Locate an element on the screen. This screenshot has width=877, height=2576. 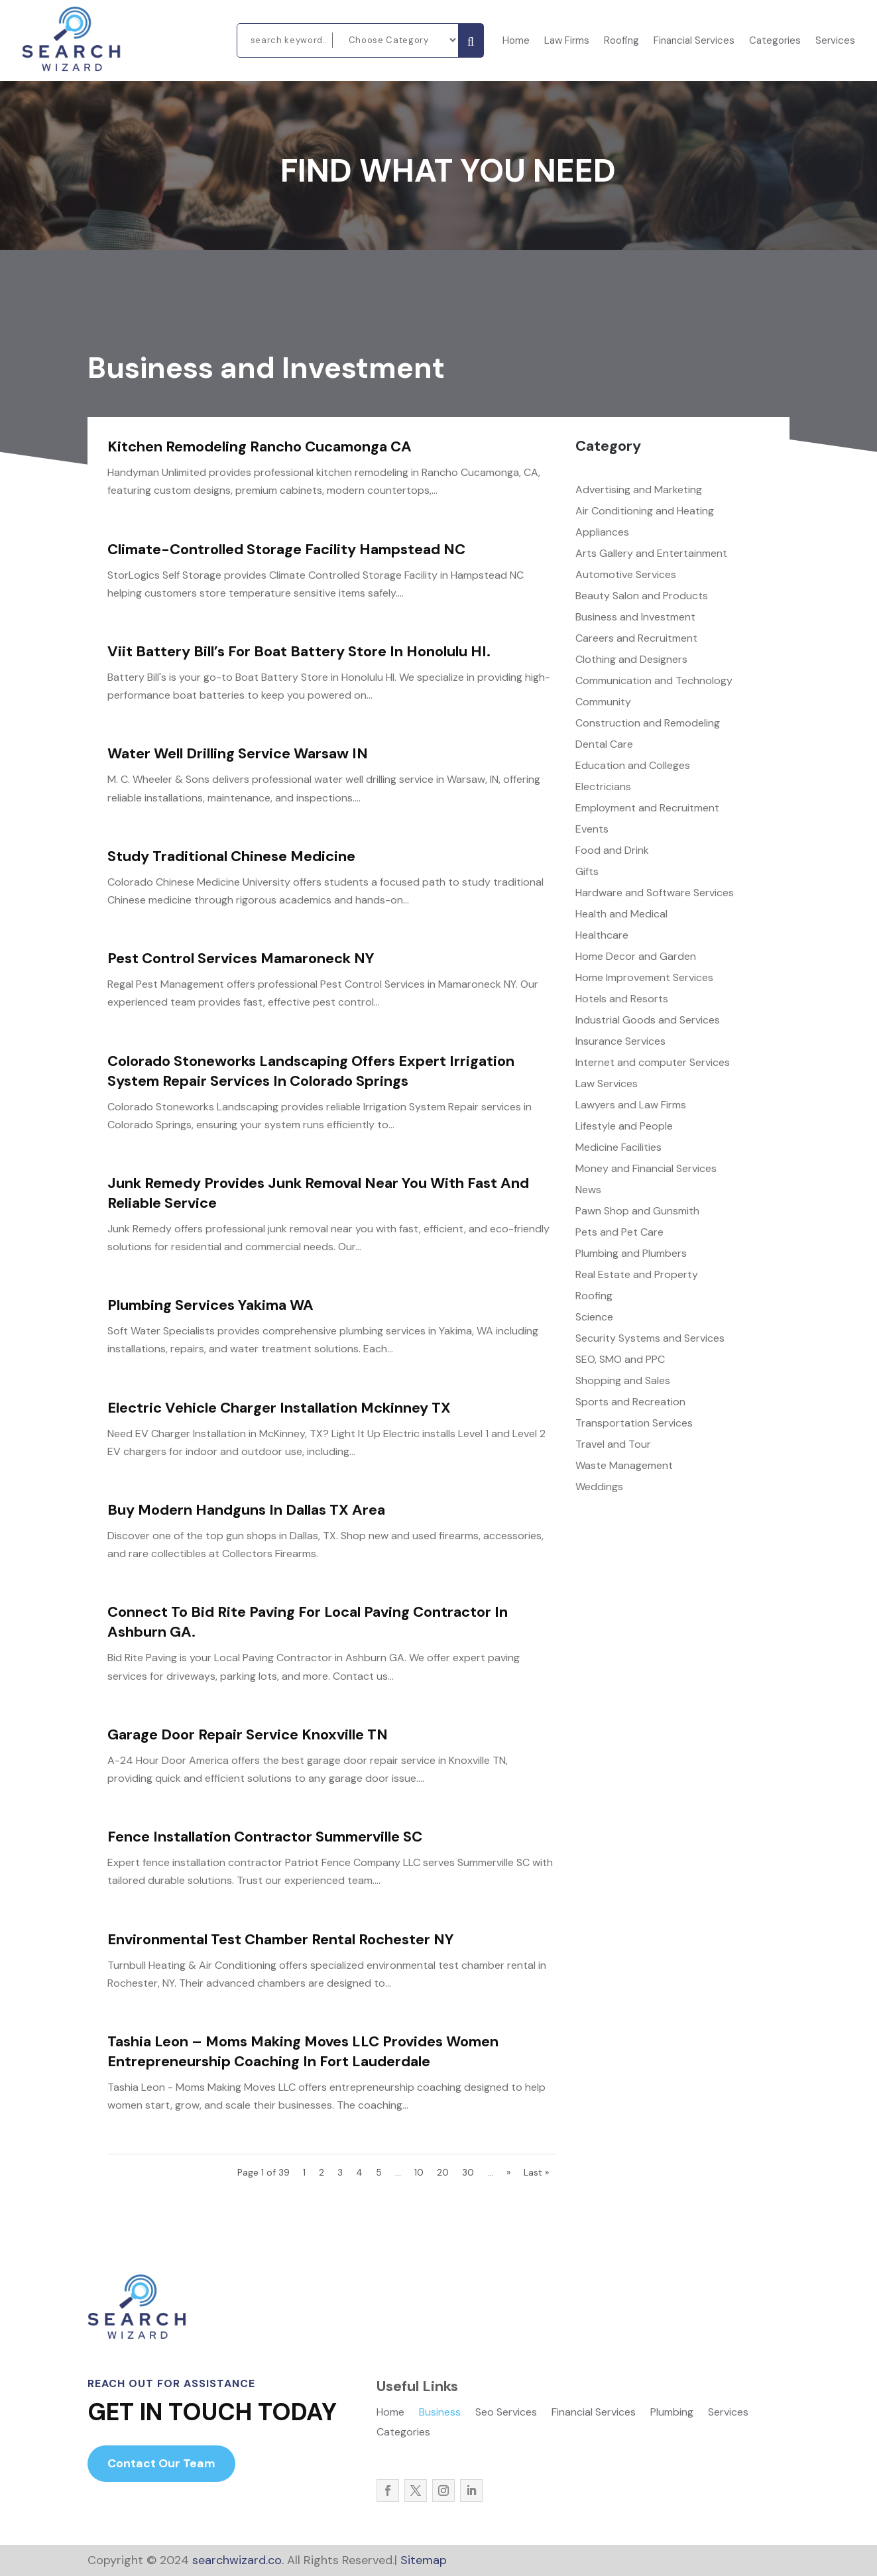
Colorado Stoneworks Landscaping Offers Expert Irrigation System Repair Services In Colorado Springs is located at coordinates (310, 1070).